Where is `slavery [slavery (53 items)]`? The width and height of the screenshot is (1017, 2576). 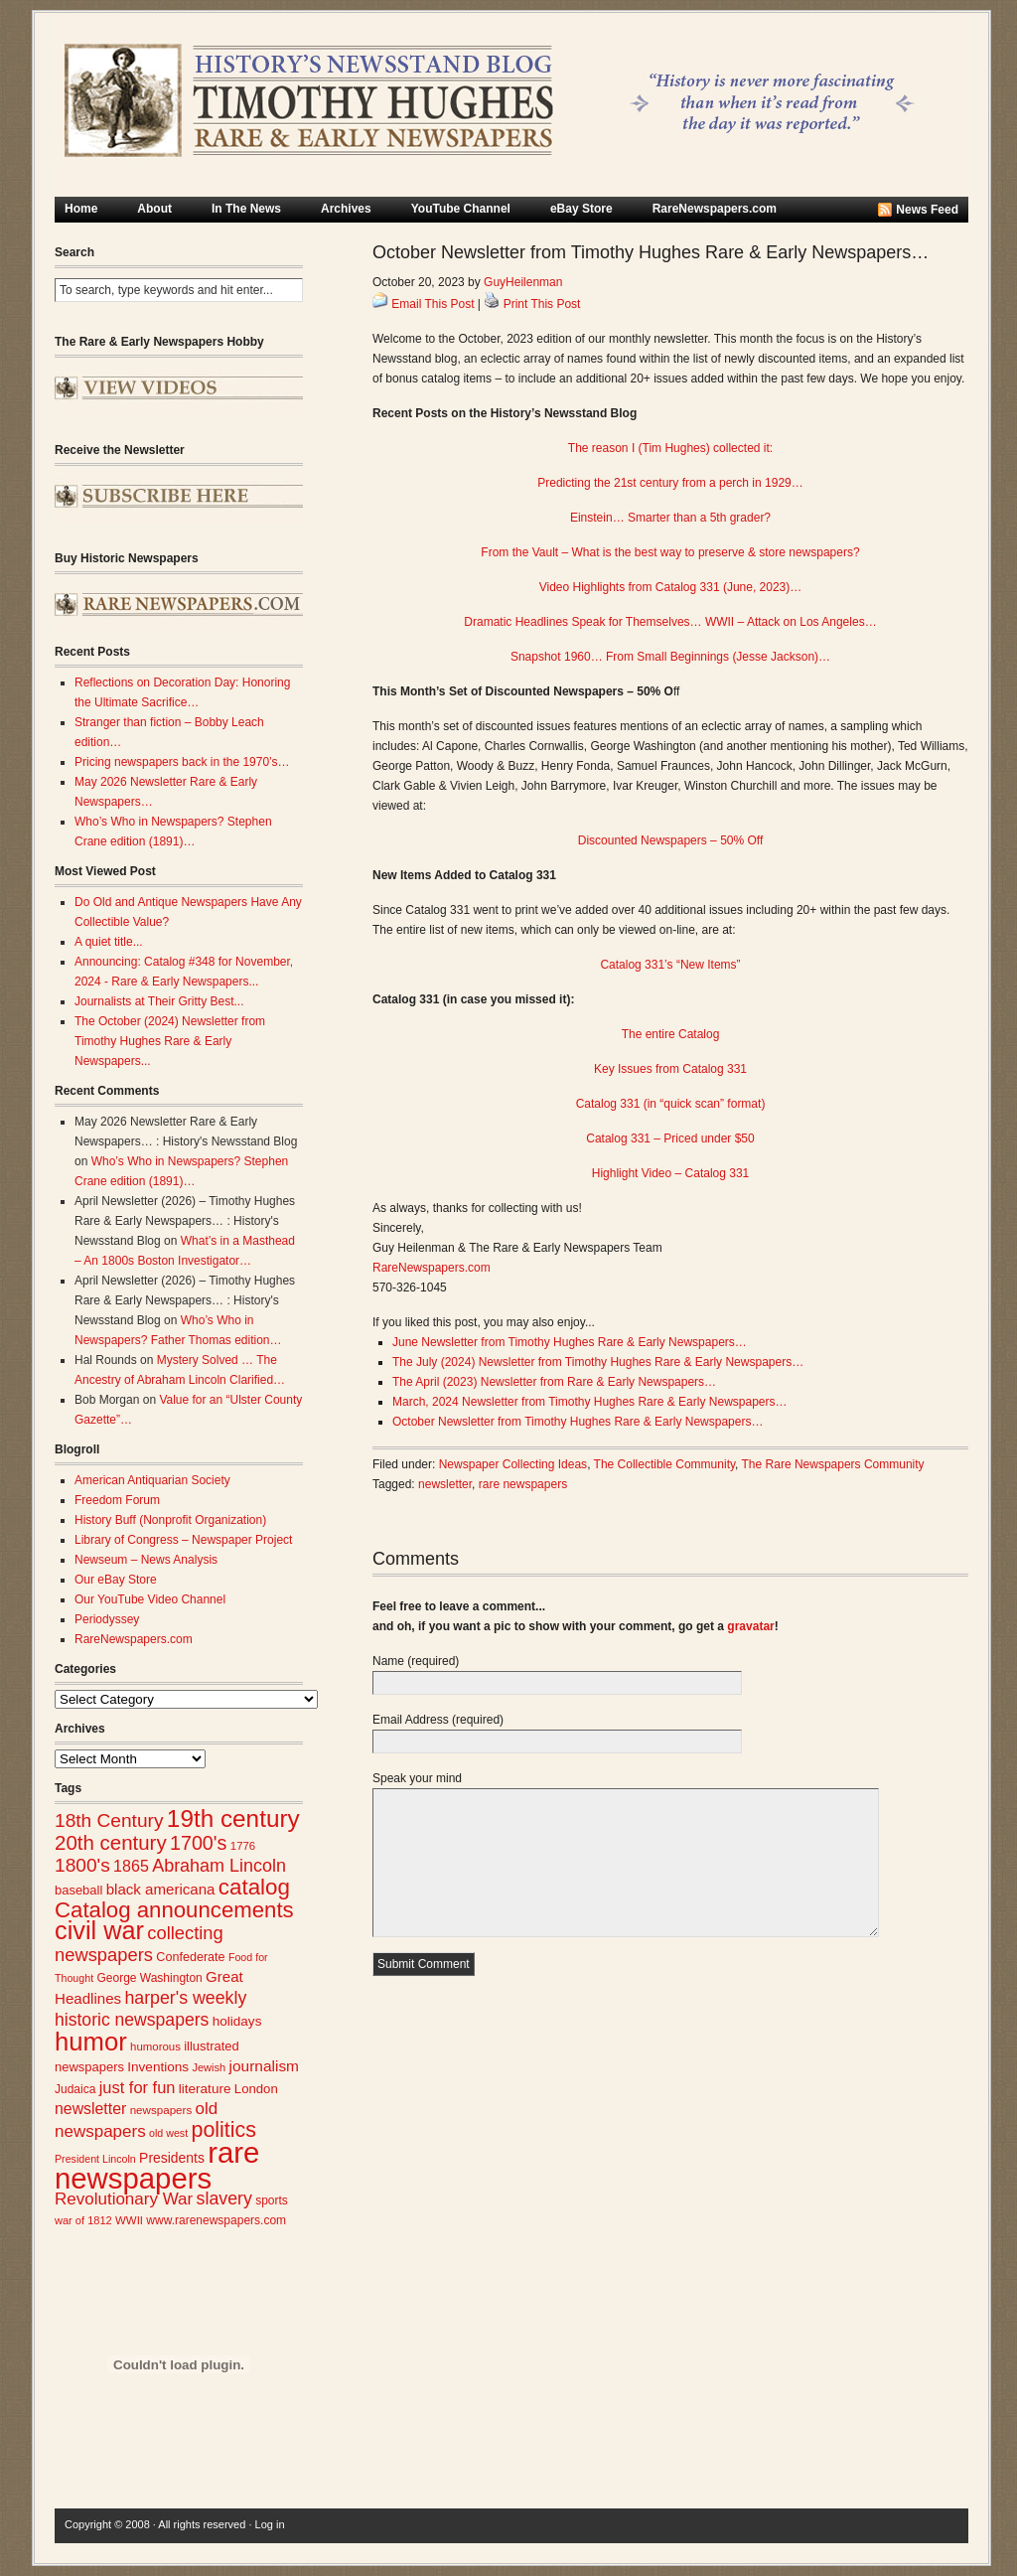 slavery [slavery (53 items)] is located at coordinates (224, 2198).